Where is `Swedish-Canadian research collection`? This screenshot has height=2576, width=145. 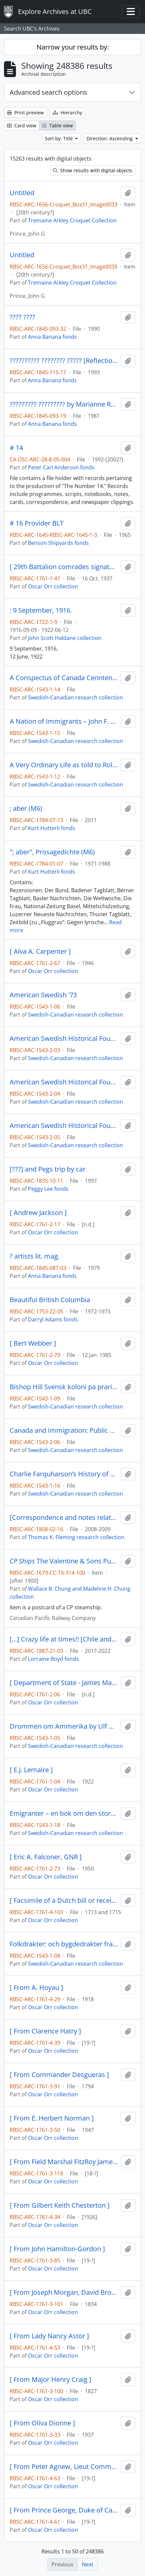 Swedish-Canadian research collection is located at coordinates (75, 697).